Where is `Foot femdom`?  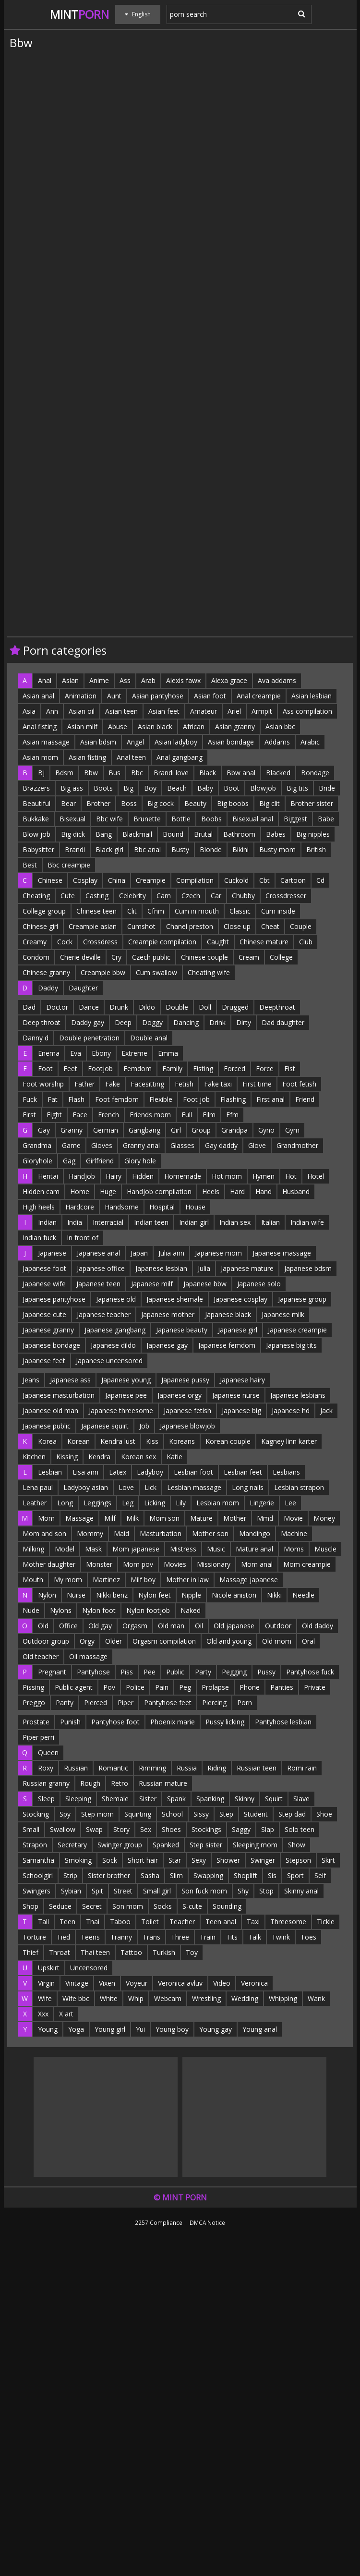 Foot femdom is located at coordinates (117, 1099).